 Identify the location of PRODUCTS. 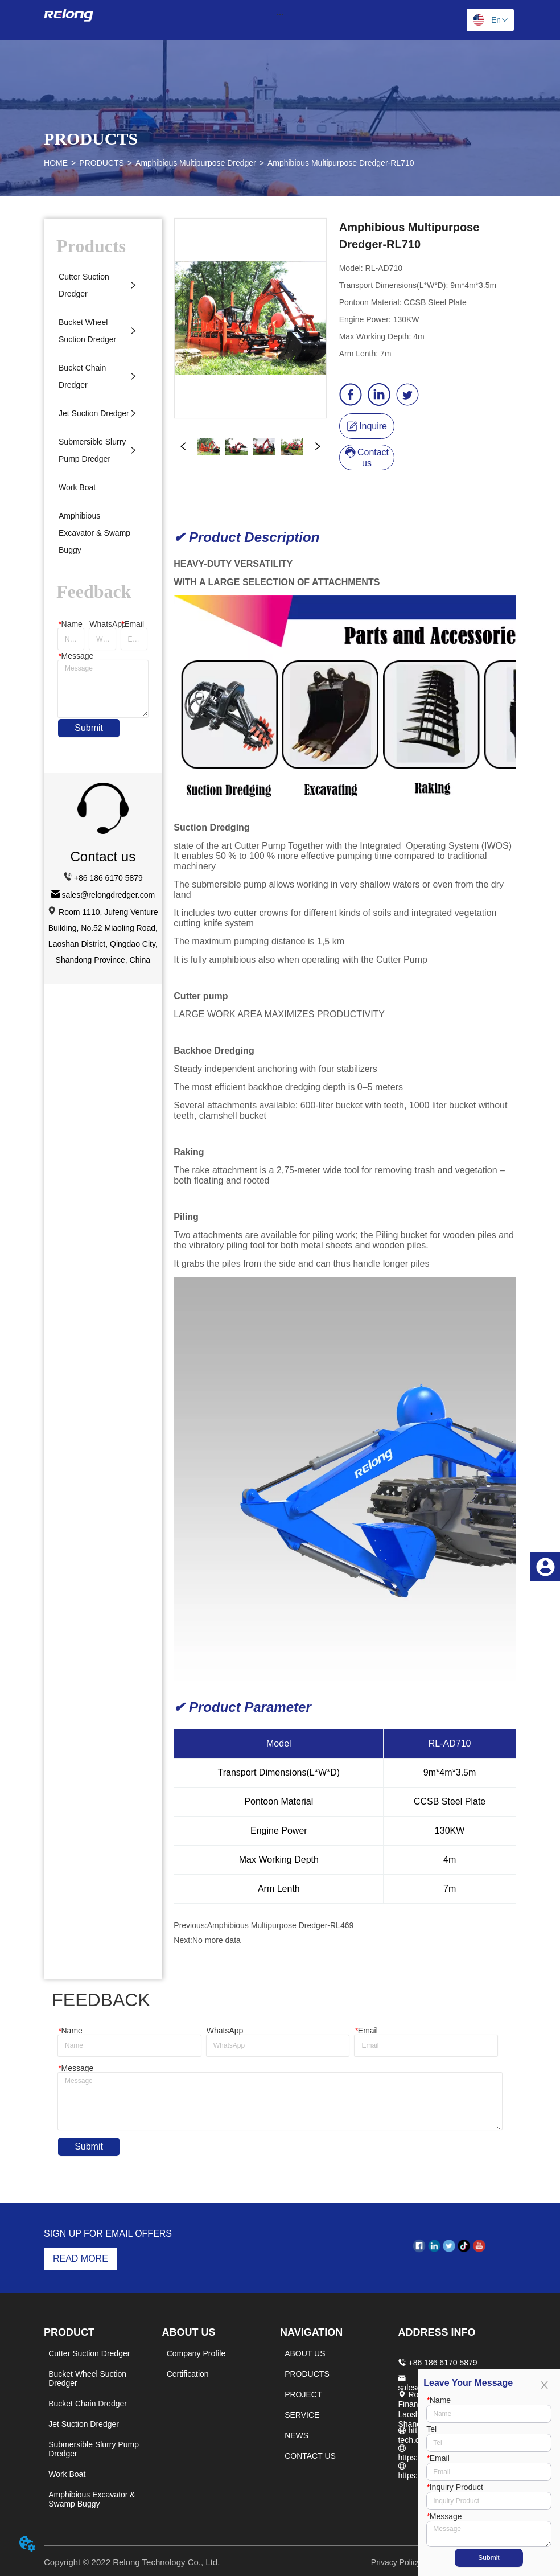
(101, 162).